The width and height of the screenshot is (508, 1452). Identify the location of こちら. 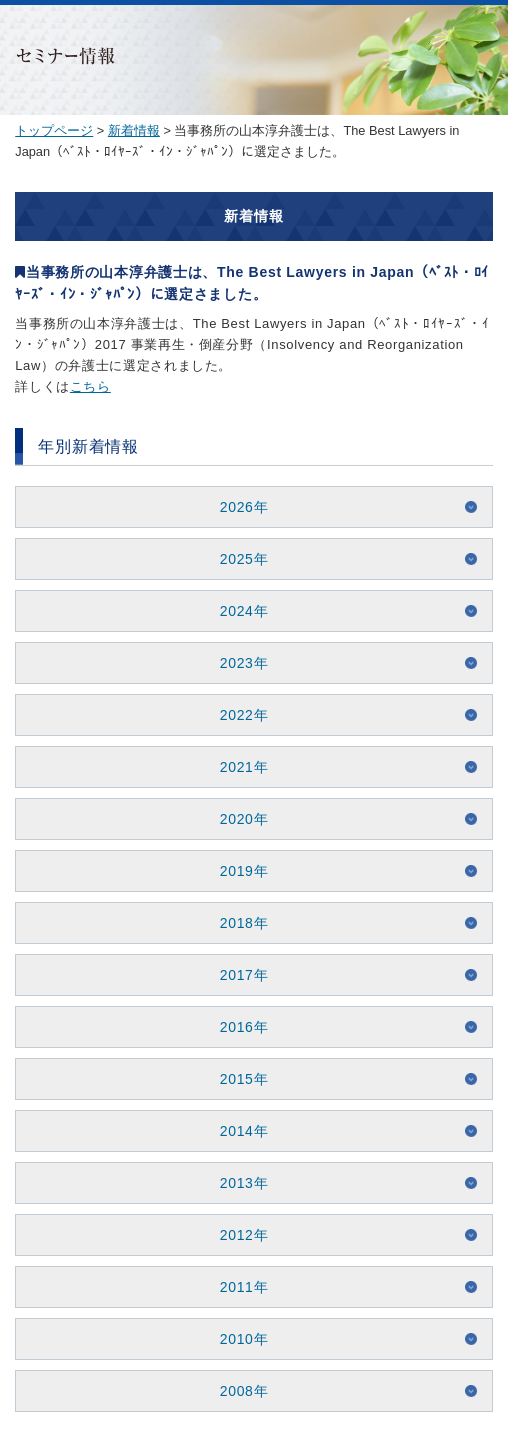
(90, 386).